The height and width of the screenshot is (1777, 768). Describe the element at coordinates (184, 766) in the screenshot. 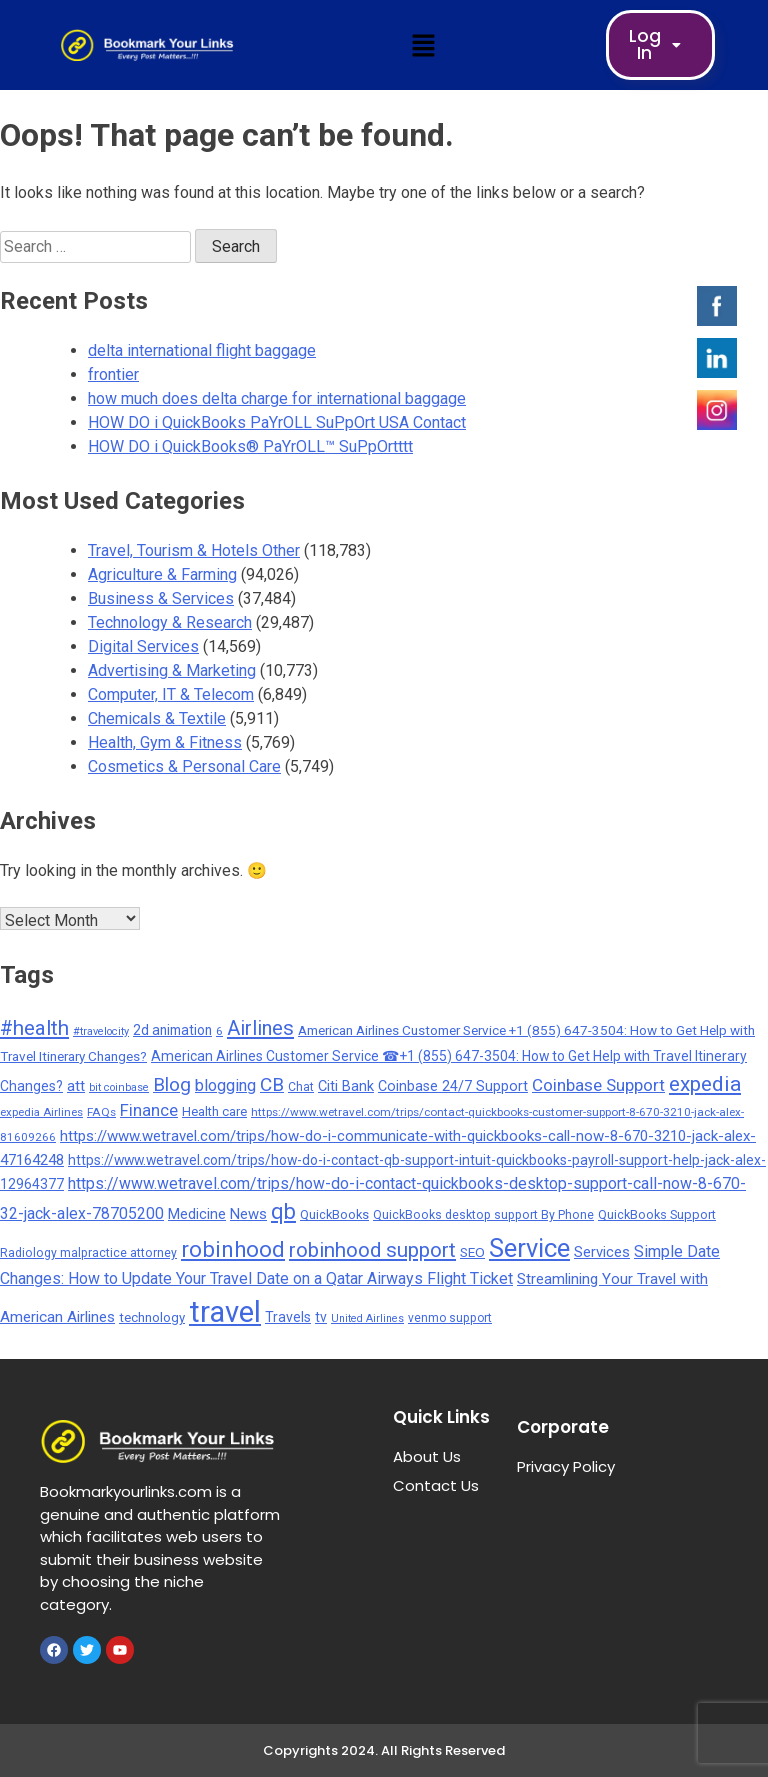

I see `Cosmetics & Personal Care` at that location.